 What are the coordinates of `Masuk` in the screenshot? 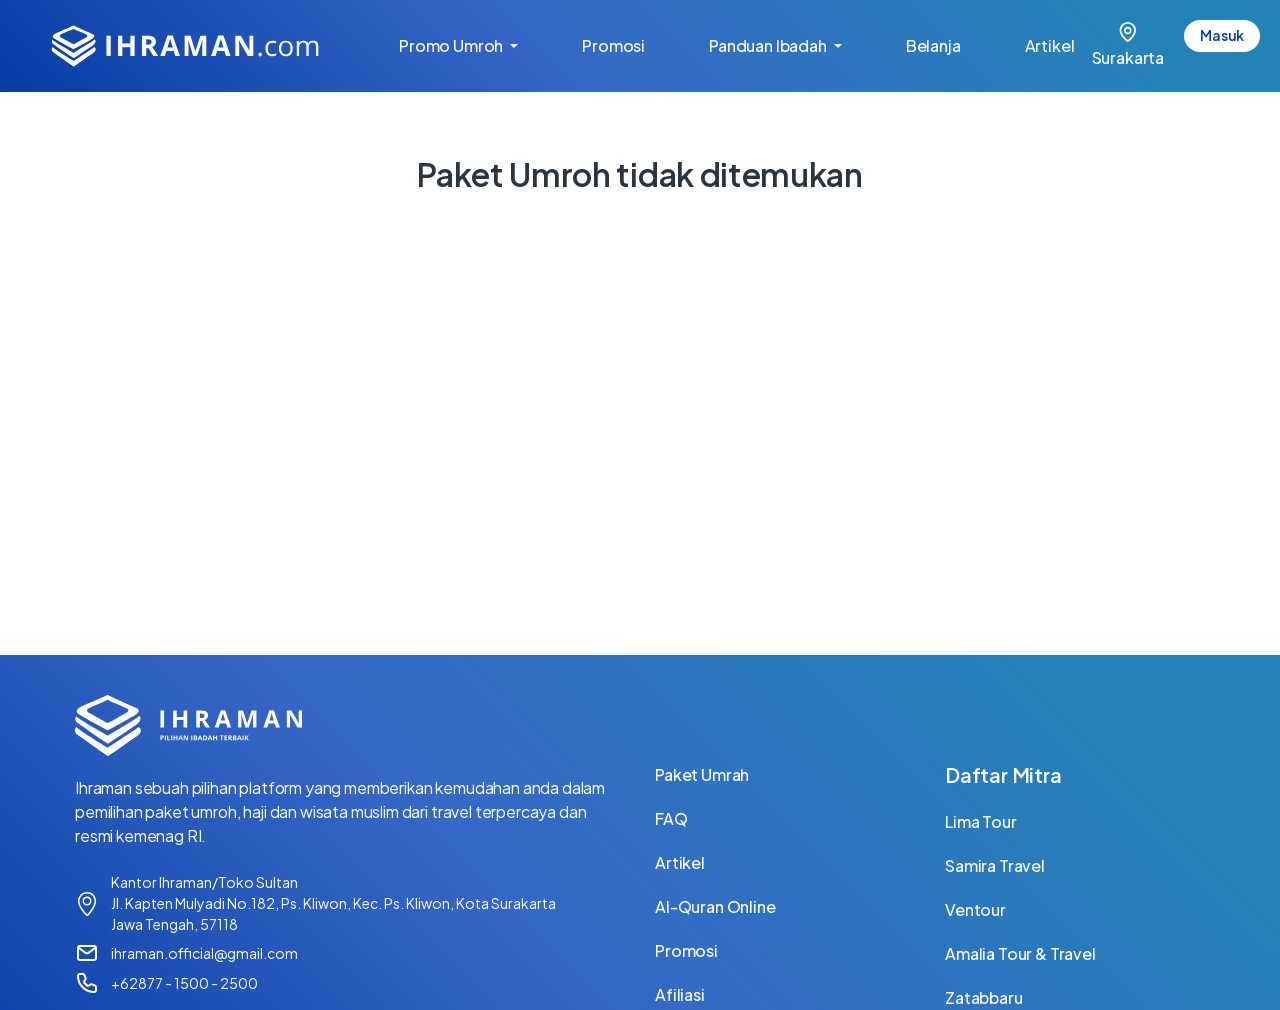 It's located at (1222, 35).